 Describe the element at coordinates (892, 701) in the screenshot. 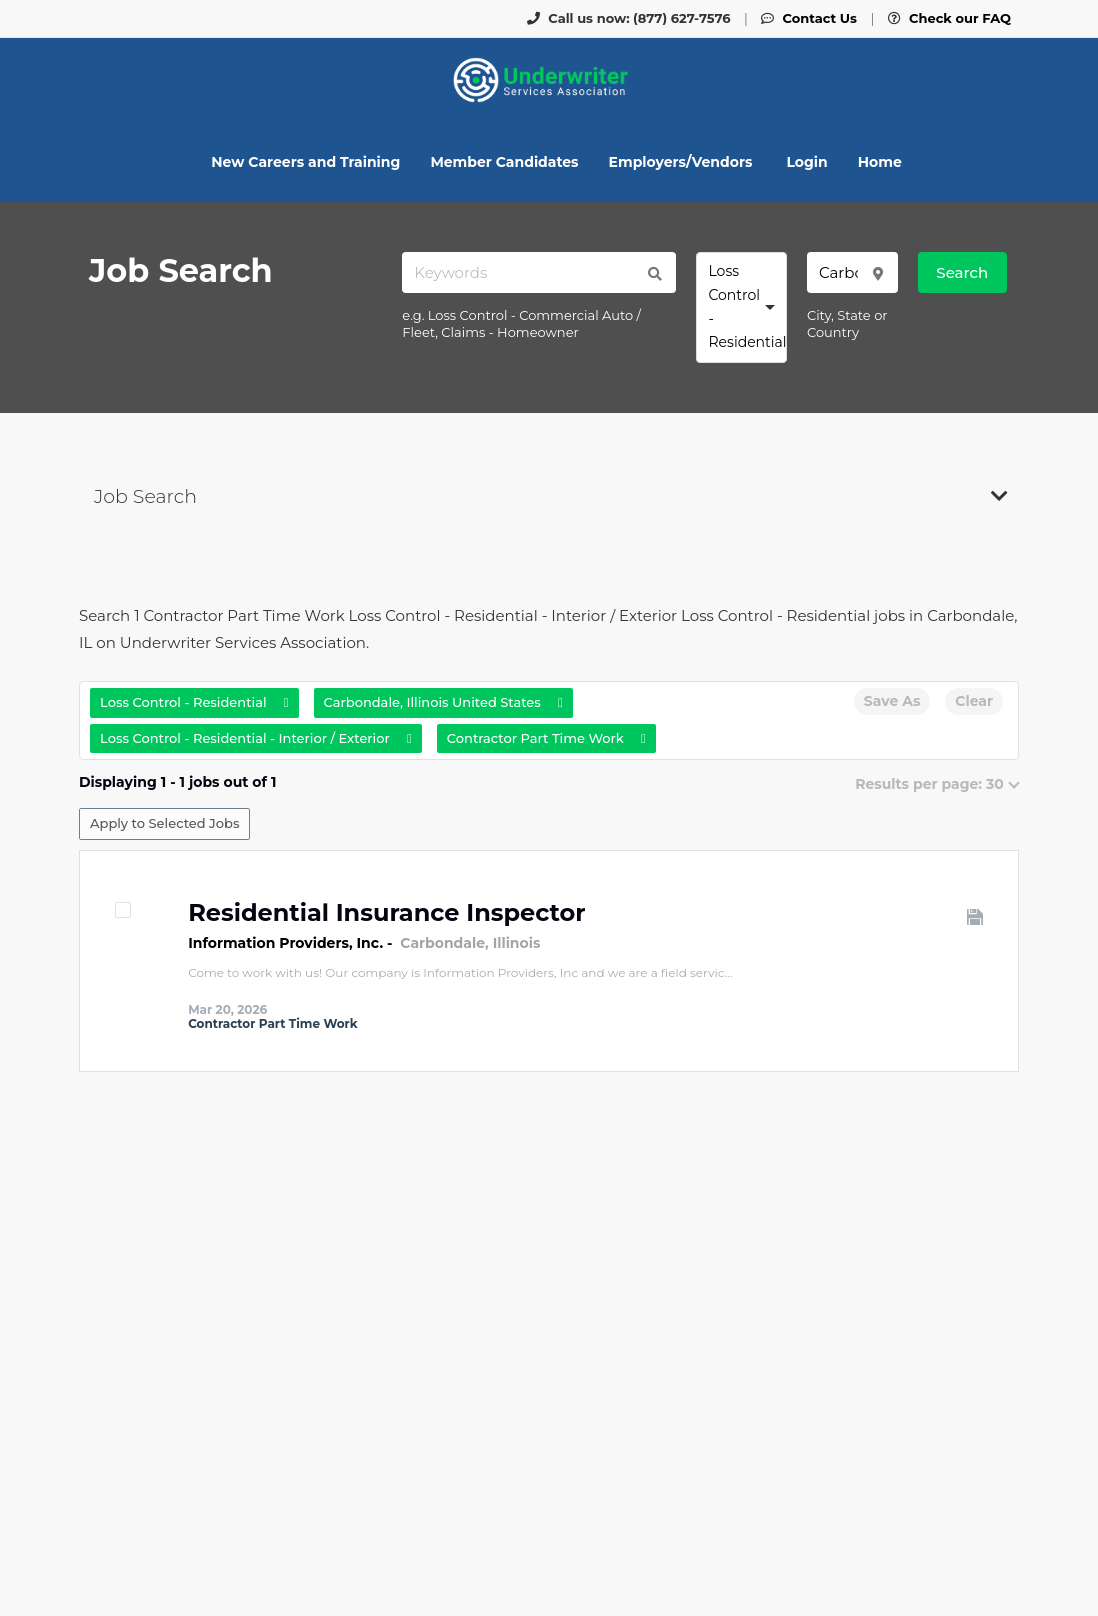

I see `Save As` at that location.